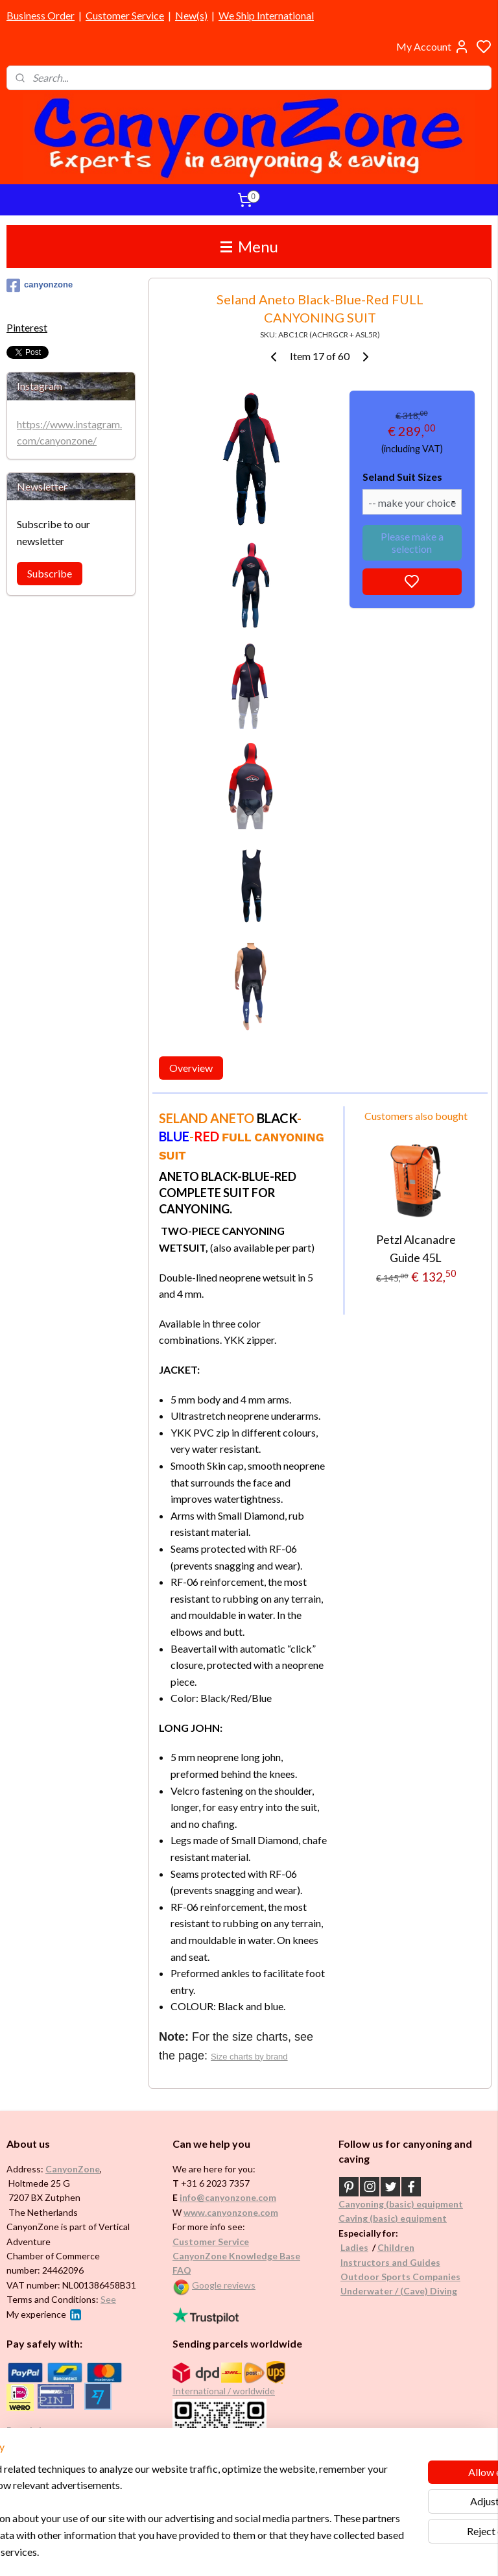 This screenshot has width=498, height=2576. What do you see at coordinates (398, 2290) in the screenshot?
I see `Underwater / (Cave) Diving​` at bounding box center [398, 2290].